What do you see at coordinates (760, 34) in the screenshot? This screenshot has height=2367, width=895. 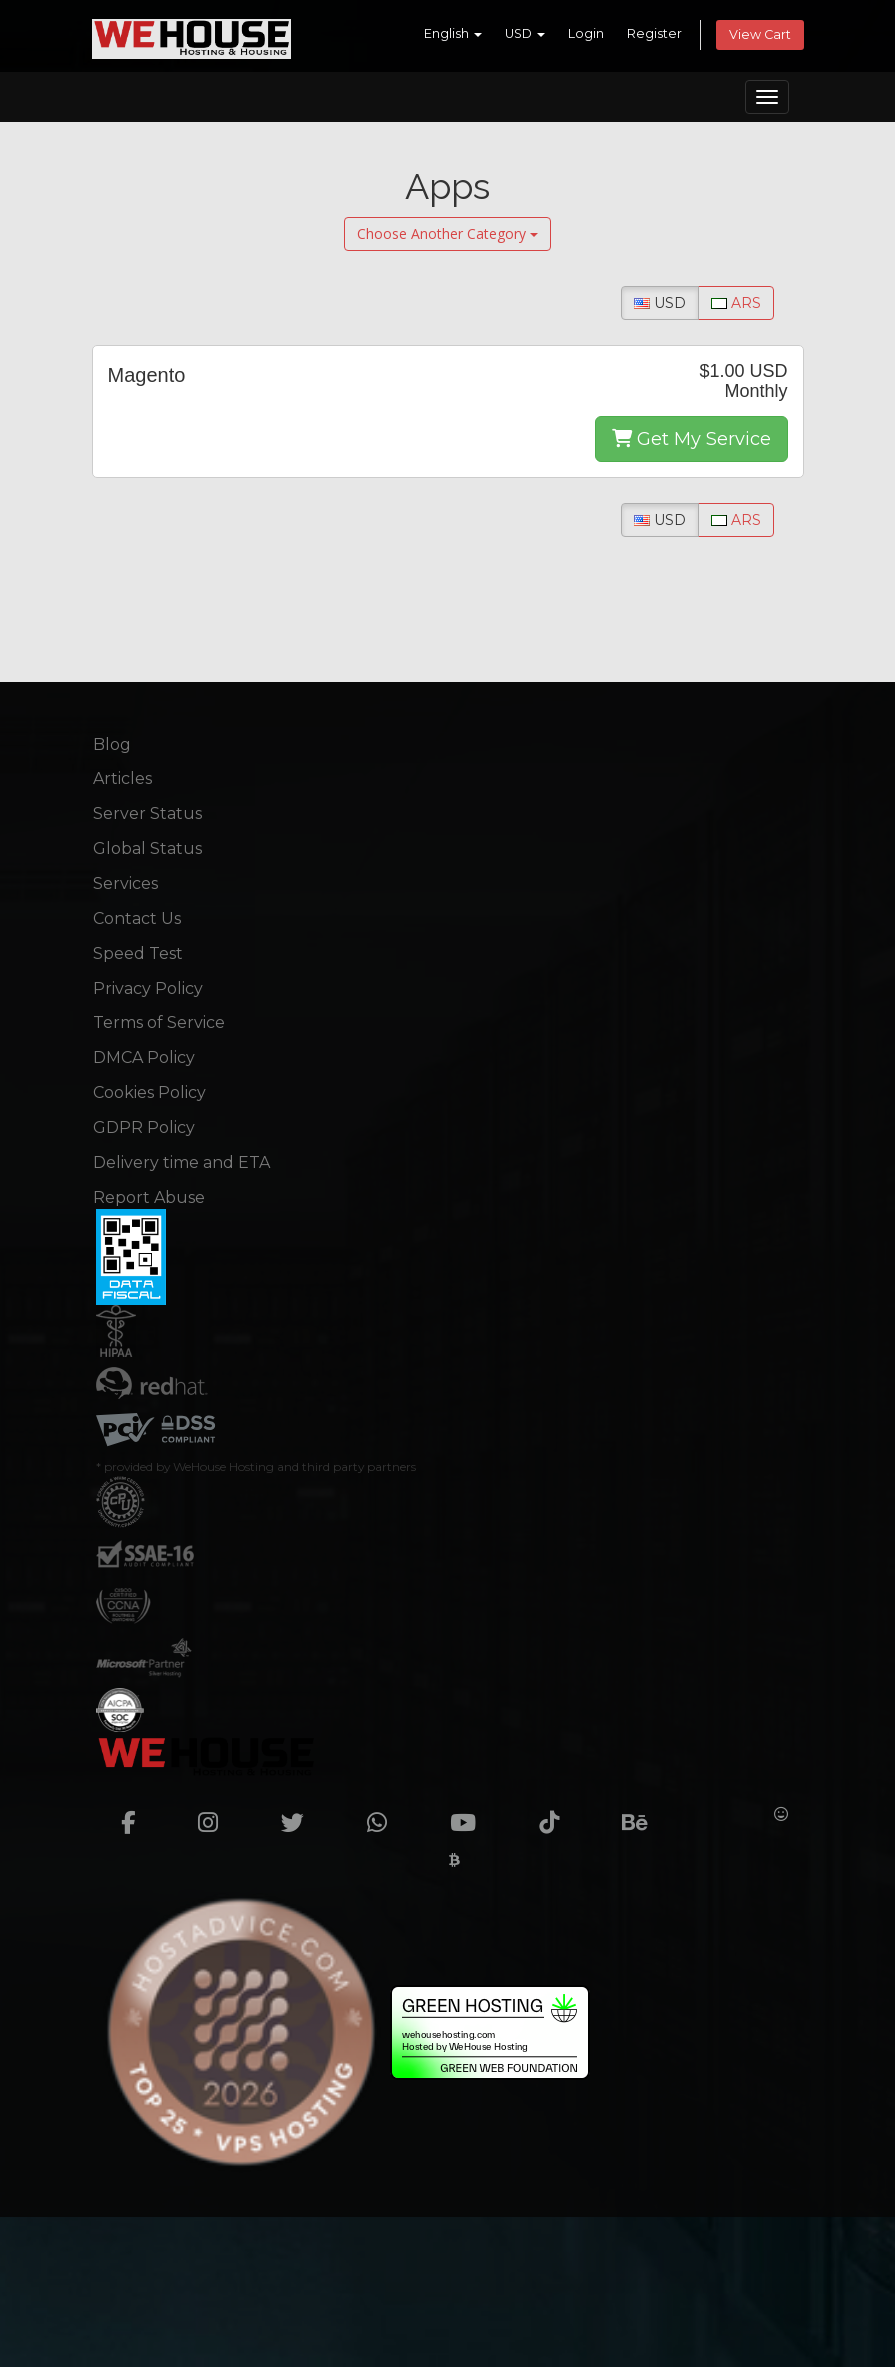 I see `View Cart` at bounding box center [760, 34].